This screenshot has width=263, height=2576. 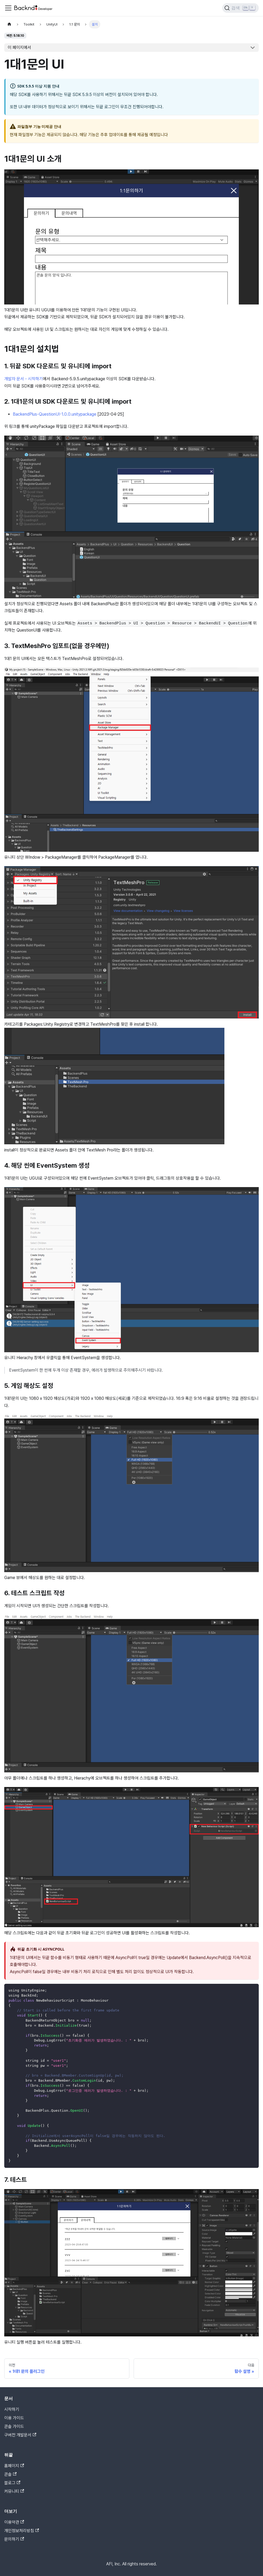 What do you see at coordinates (14, 2522) in the screenshot?
I see `이용약관` at bounding box center [14, 2522].